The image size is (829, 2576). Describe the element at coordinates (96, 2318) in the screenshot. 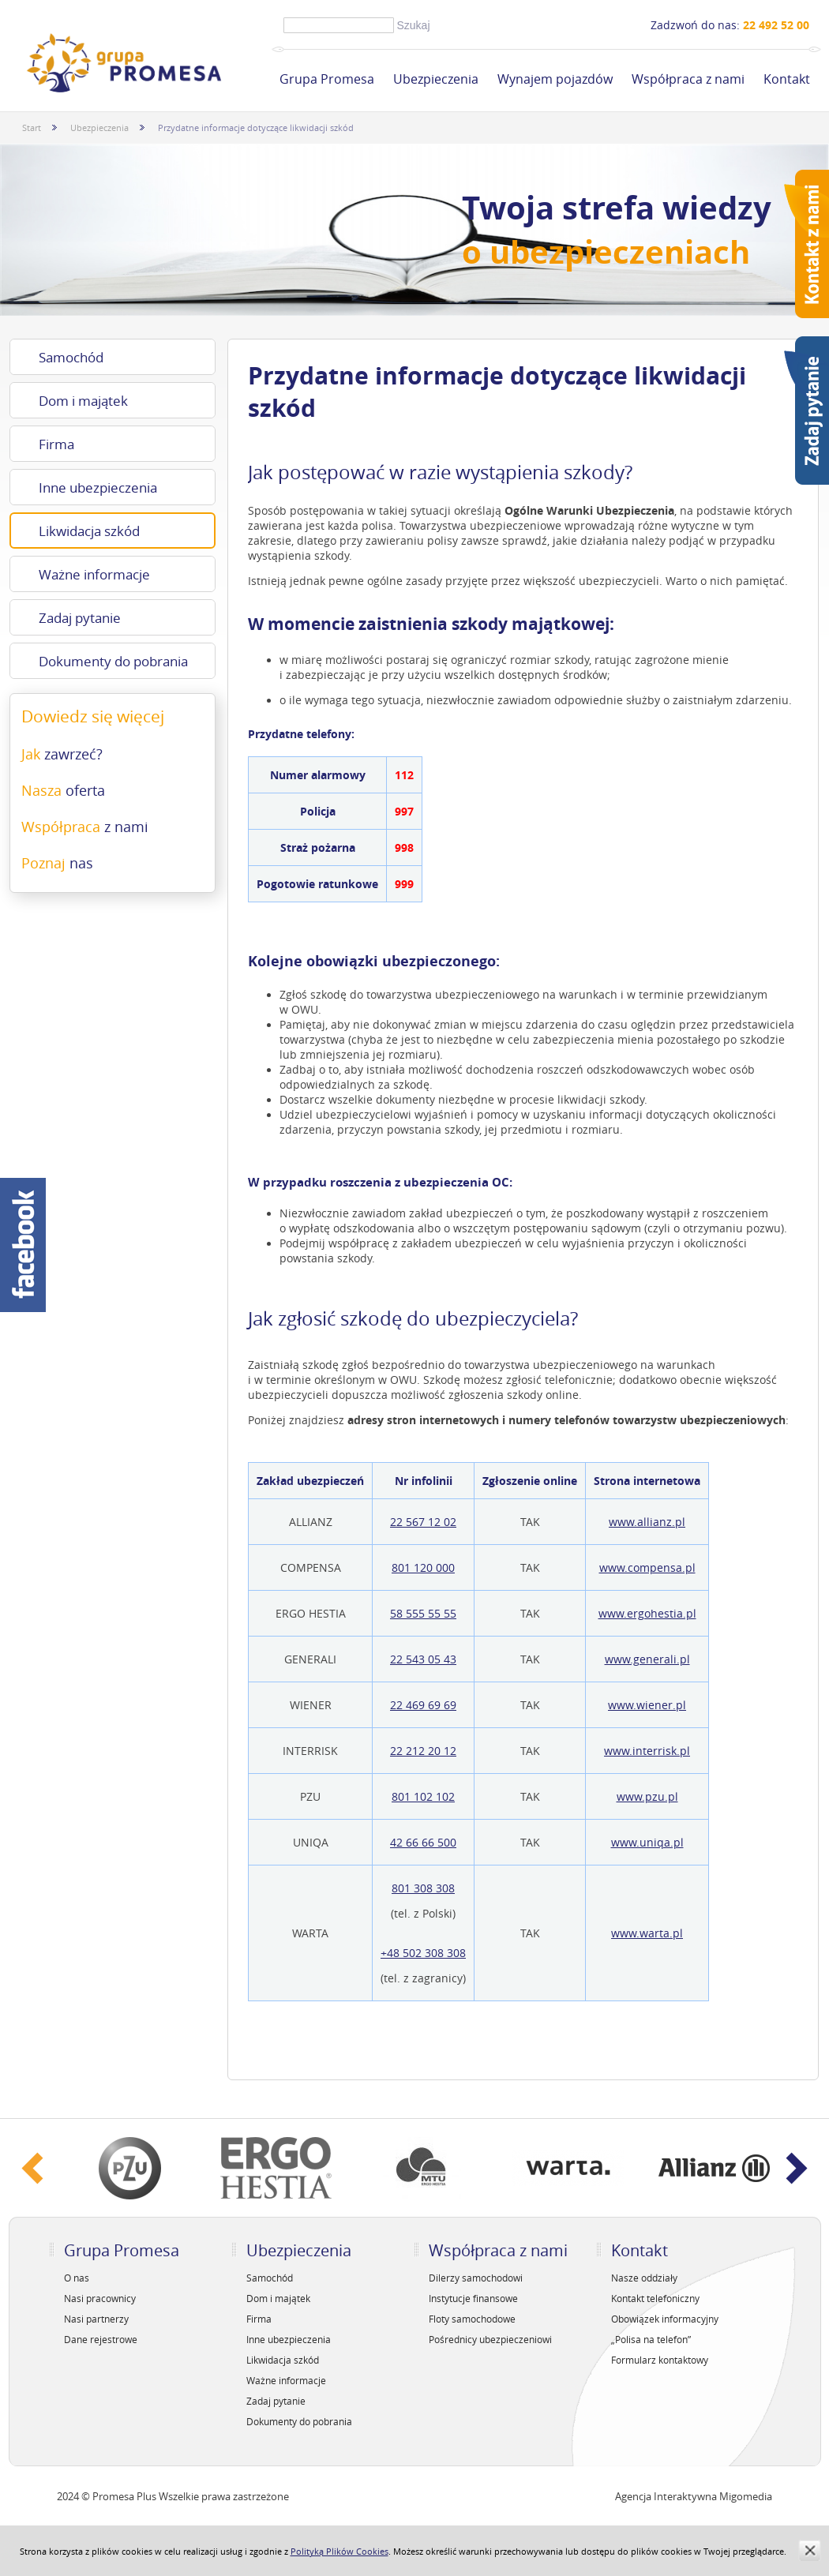

I see `Nasi partnerzy` at that location.